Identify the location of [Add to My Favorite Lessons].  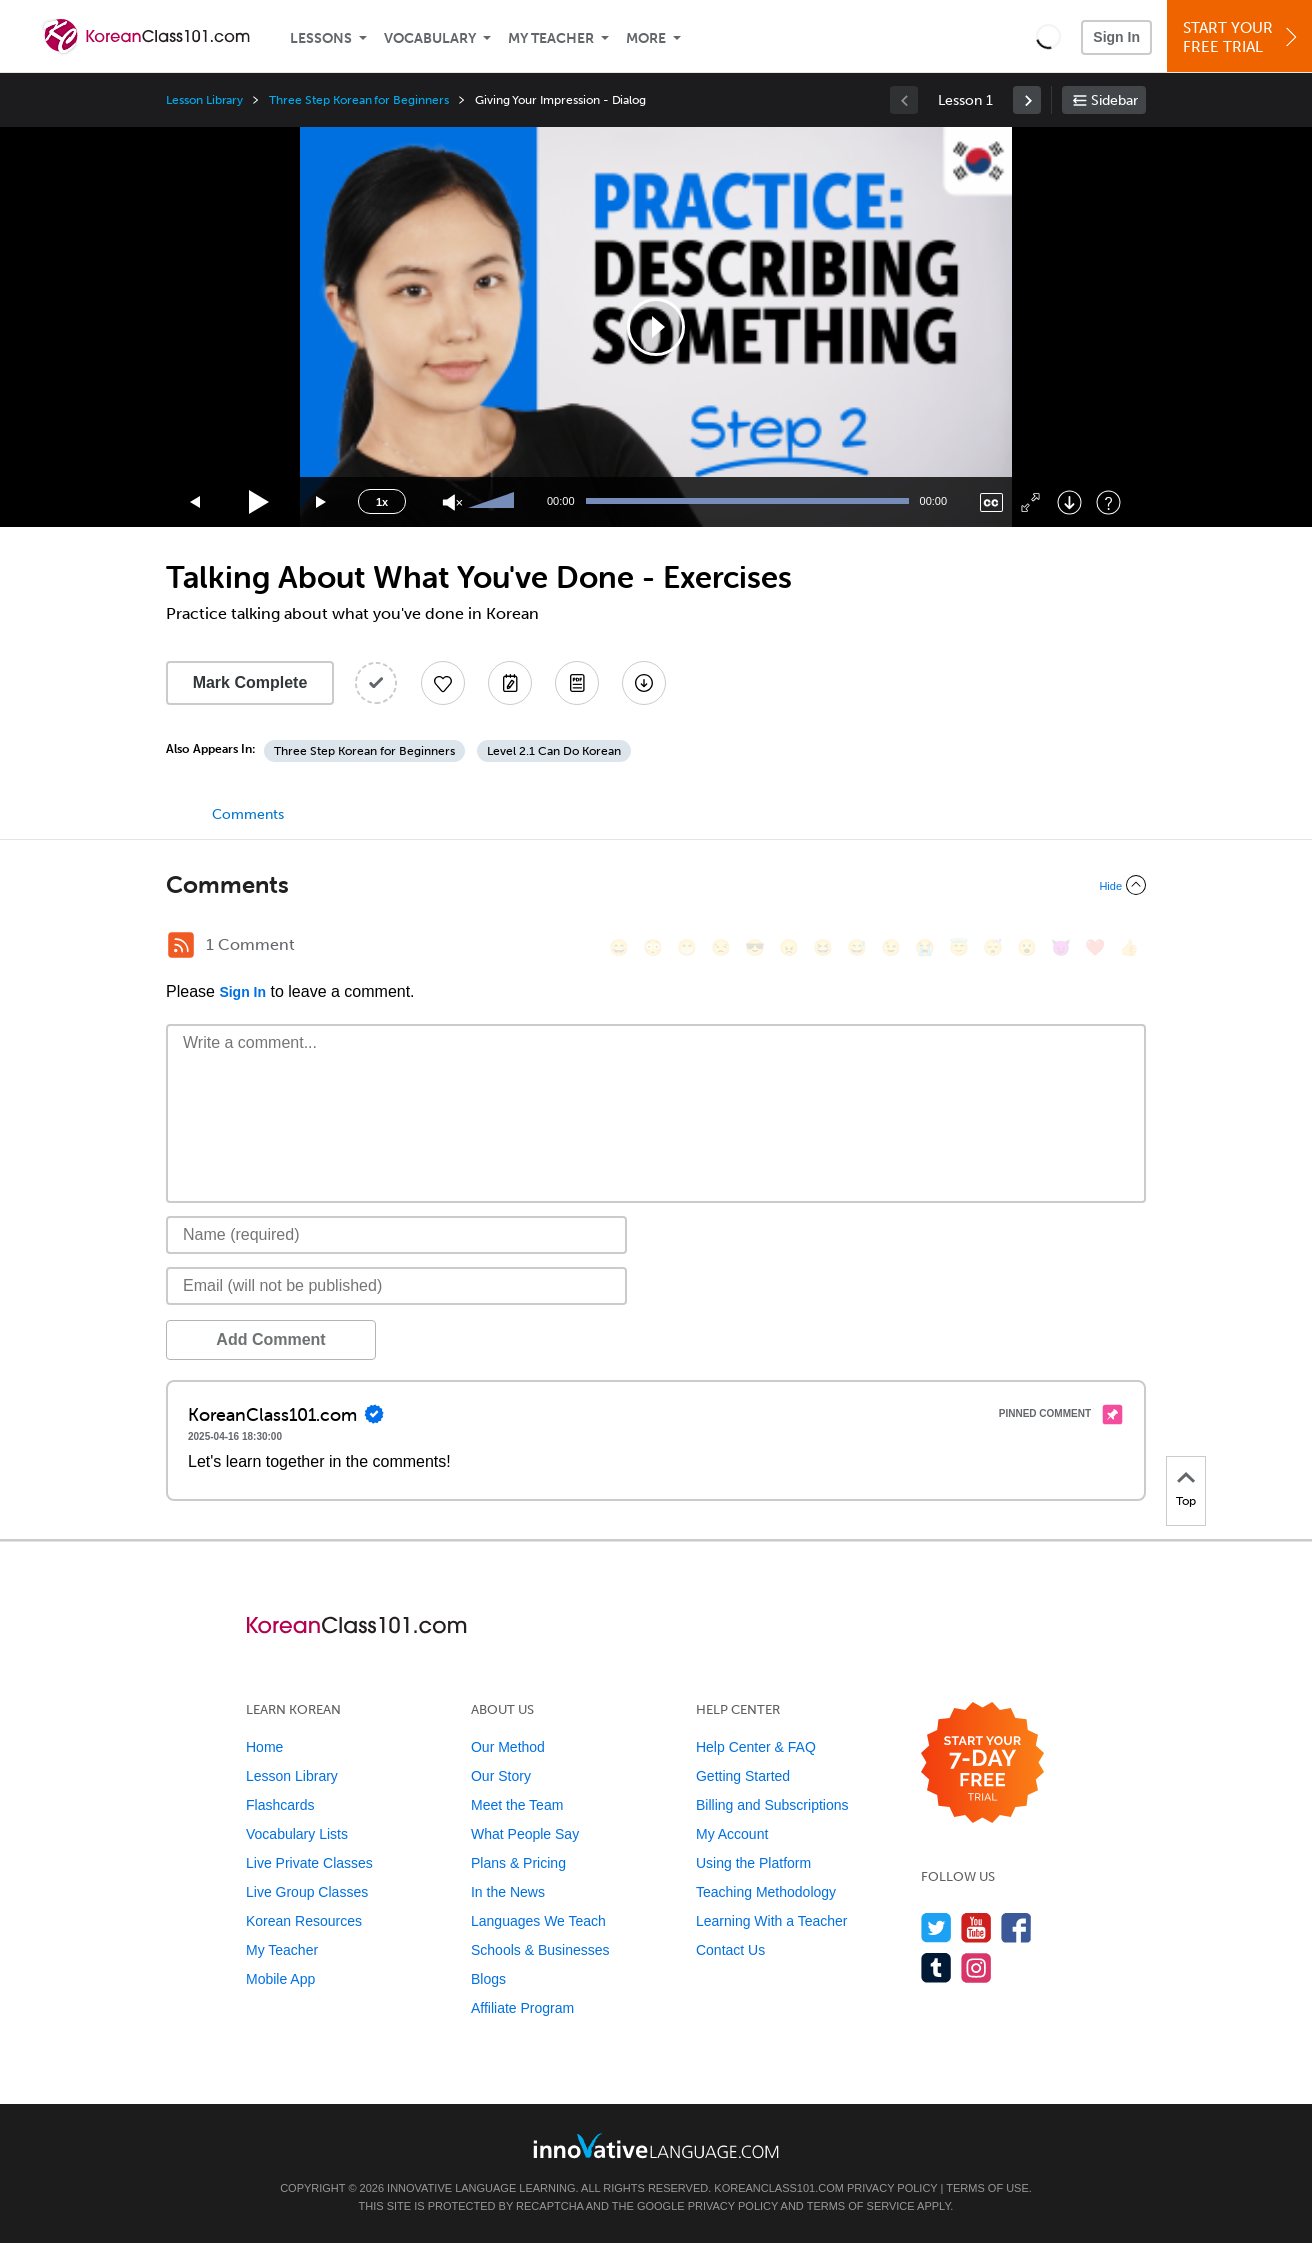
(443, 683).